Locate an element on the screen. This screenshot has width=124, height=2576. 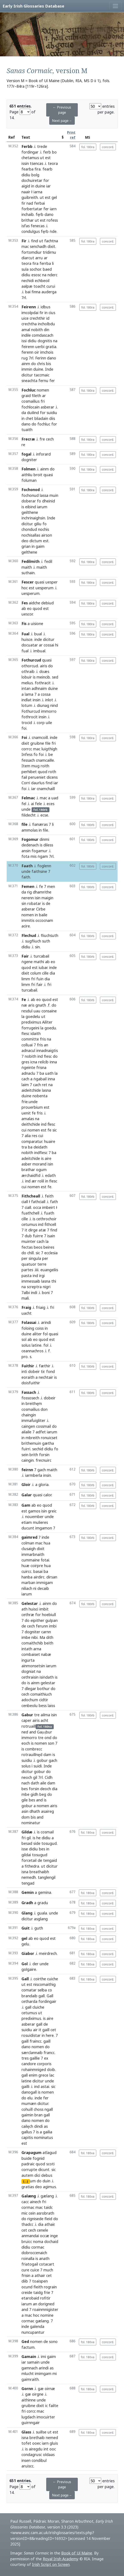
don is located at coordinates (44, 1409).